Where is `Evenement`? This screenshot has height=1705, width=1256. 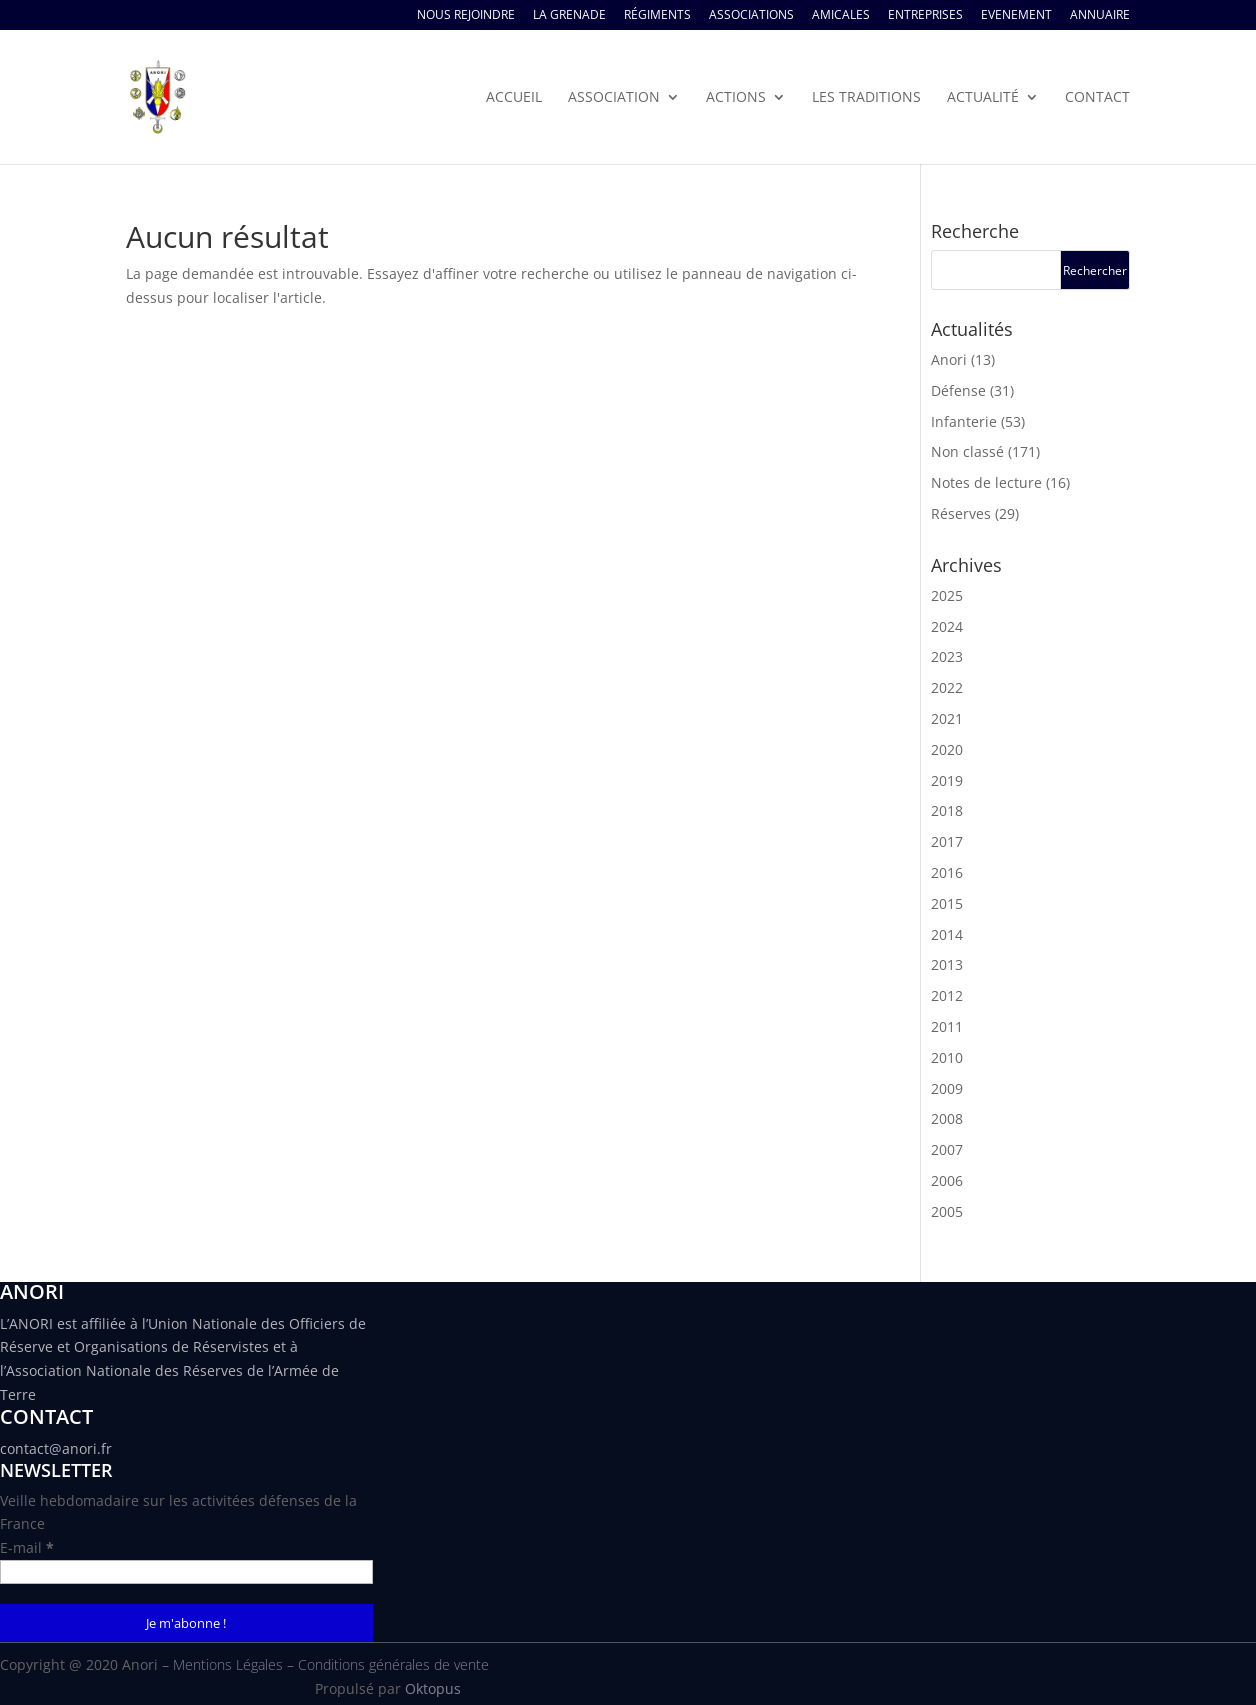 Evenement is located at coordinates (1016, 16).